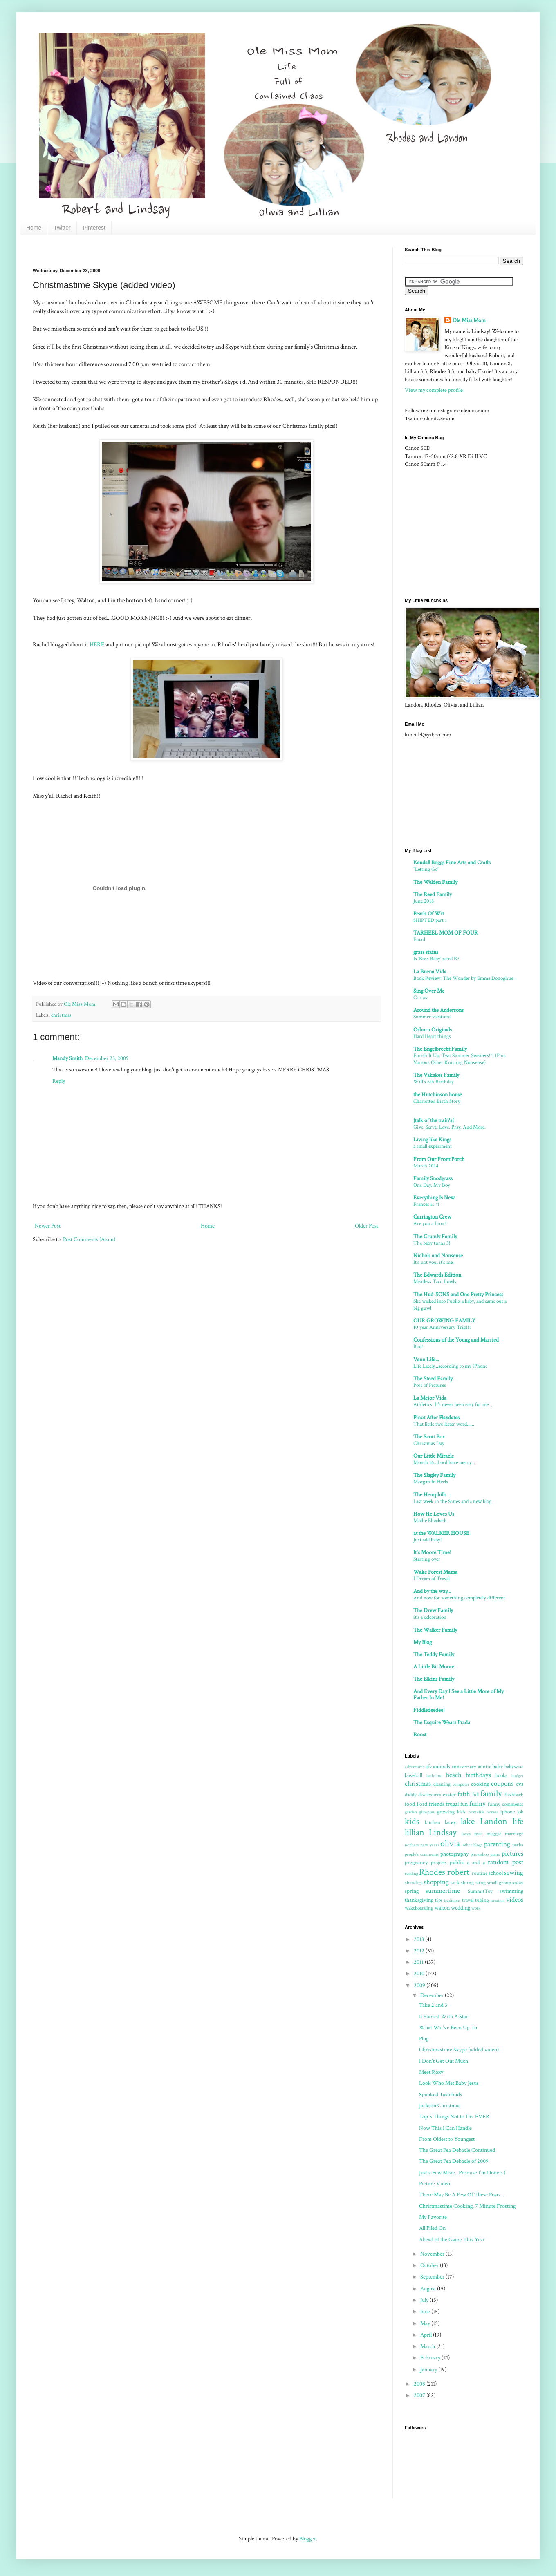  What do you see at coordinates (475, 1908) in the screenshot?
I see `work` at bounding box center [475, 1908].